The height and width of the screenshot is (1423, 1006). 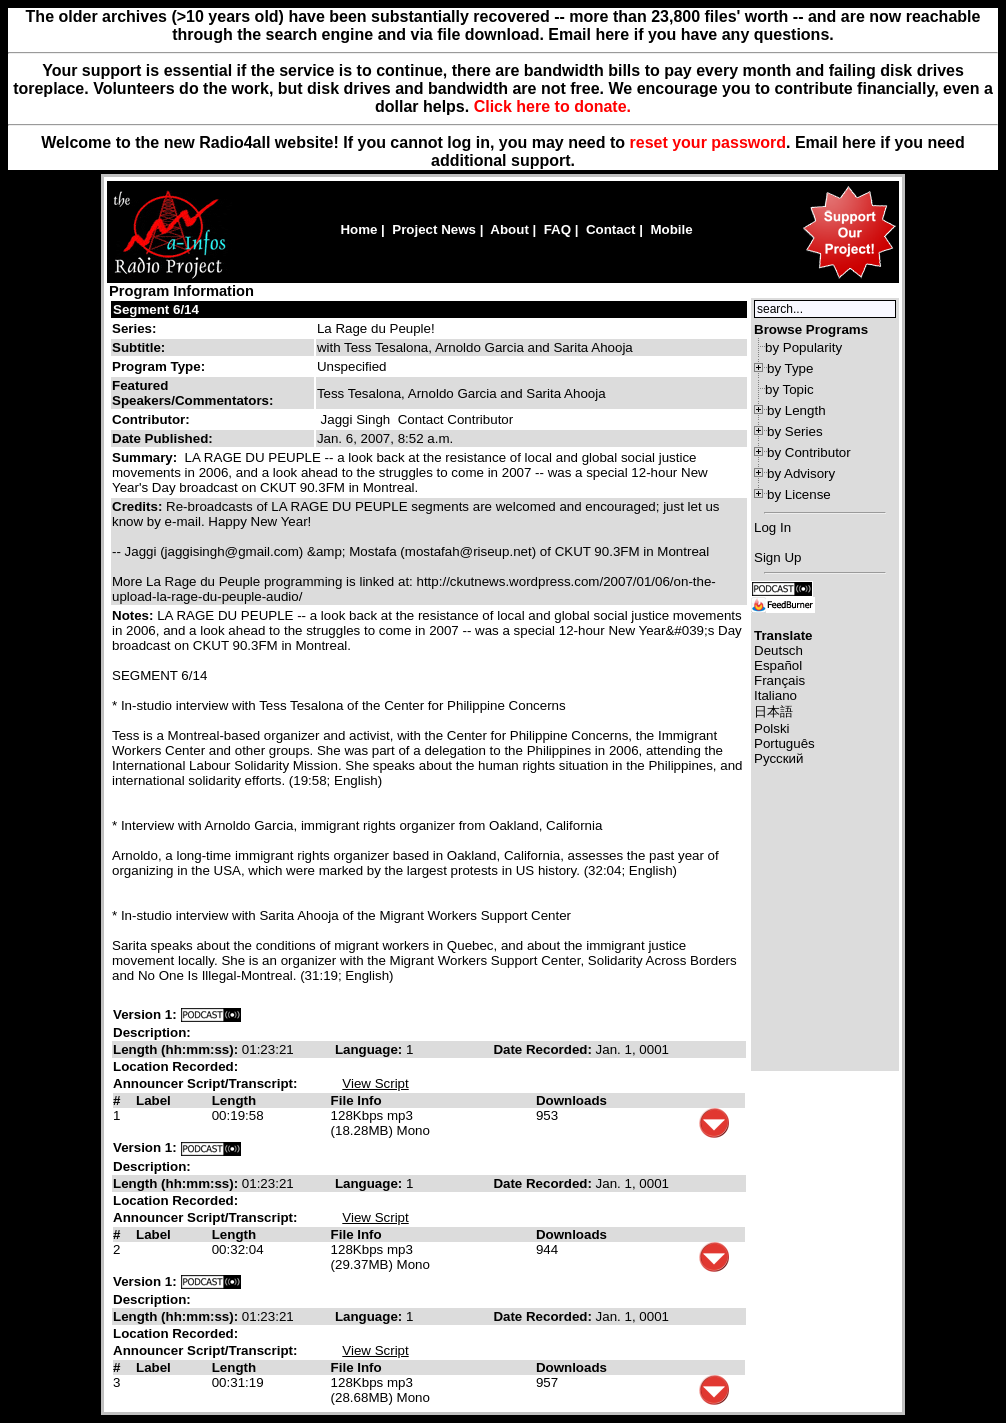 I want to click on Home, so click(x=358, y=229).